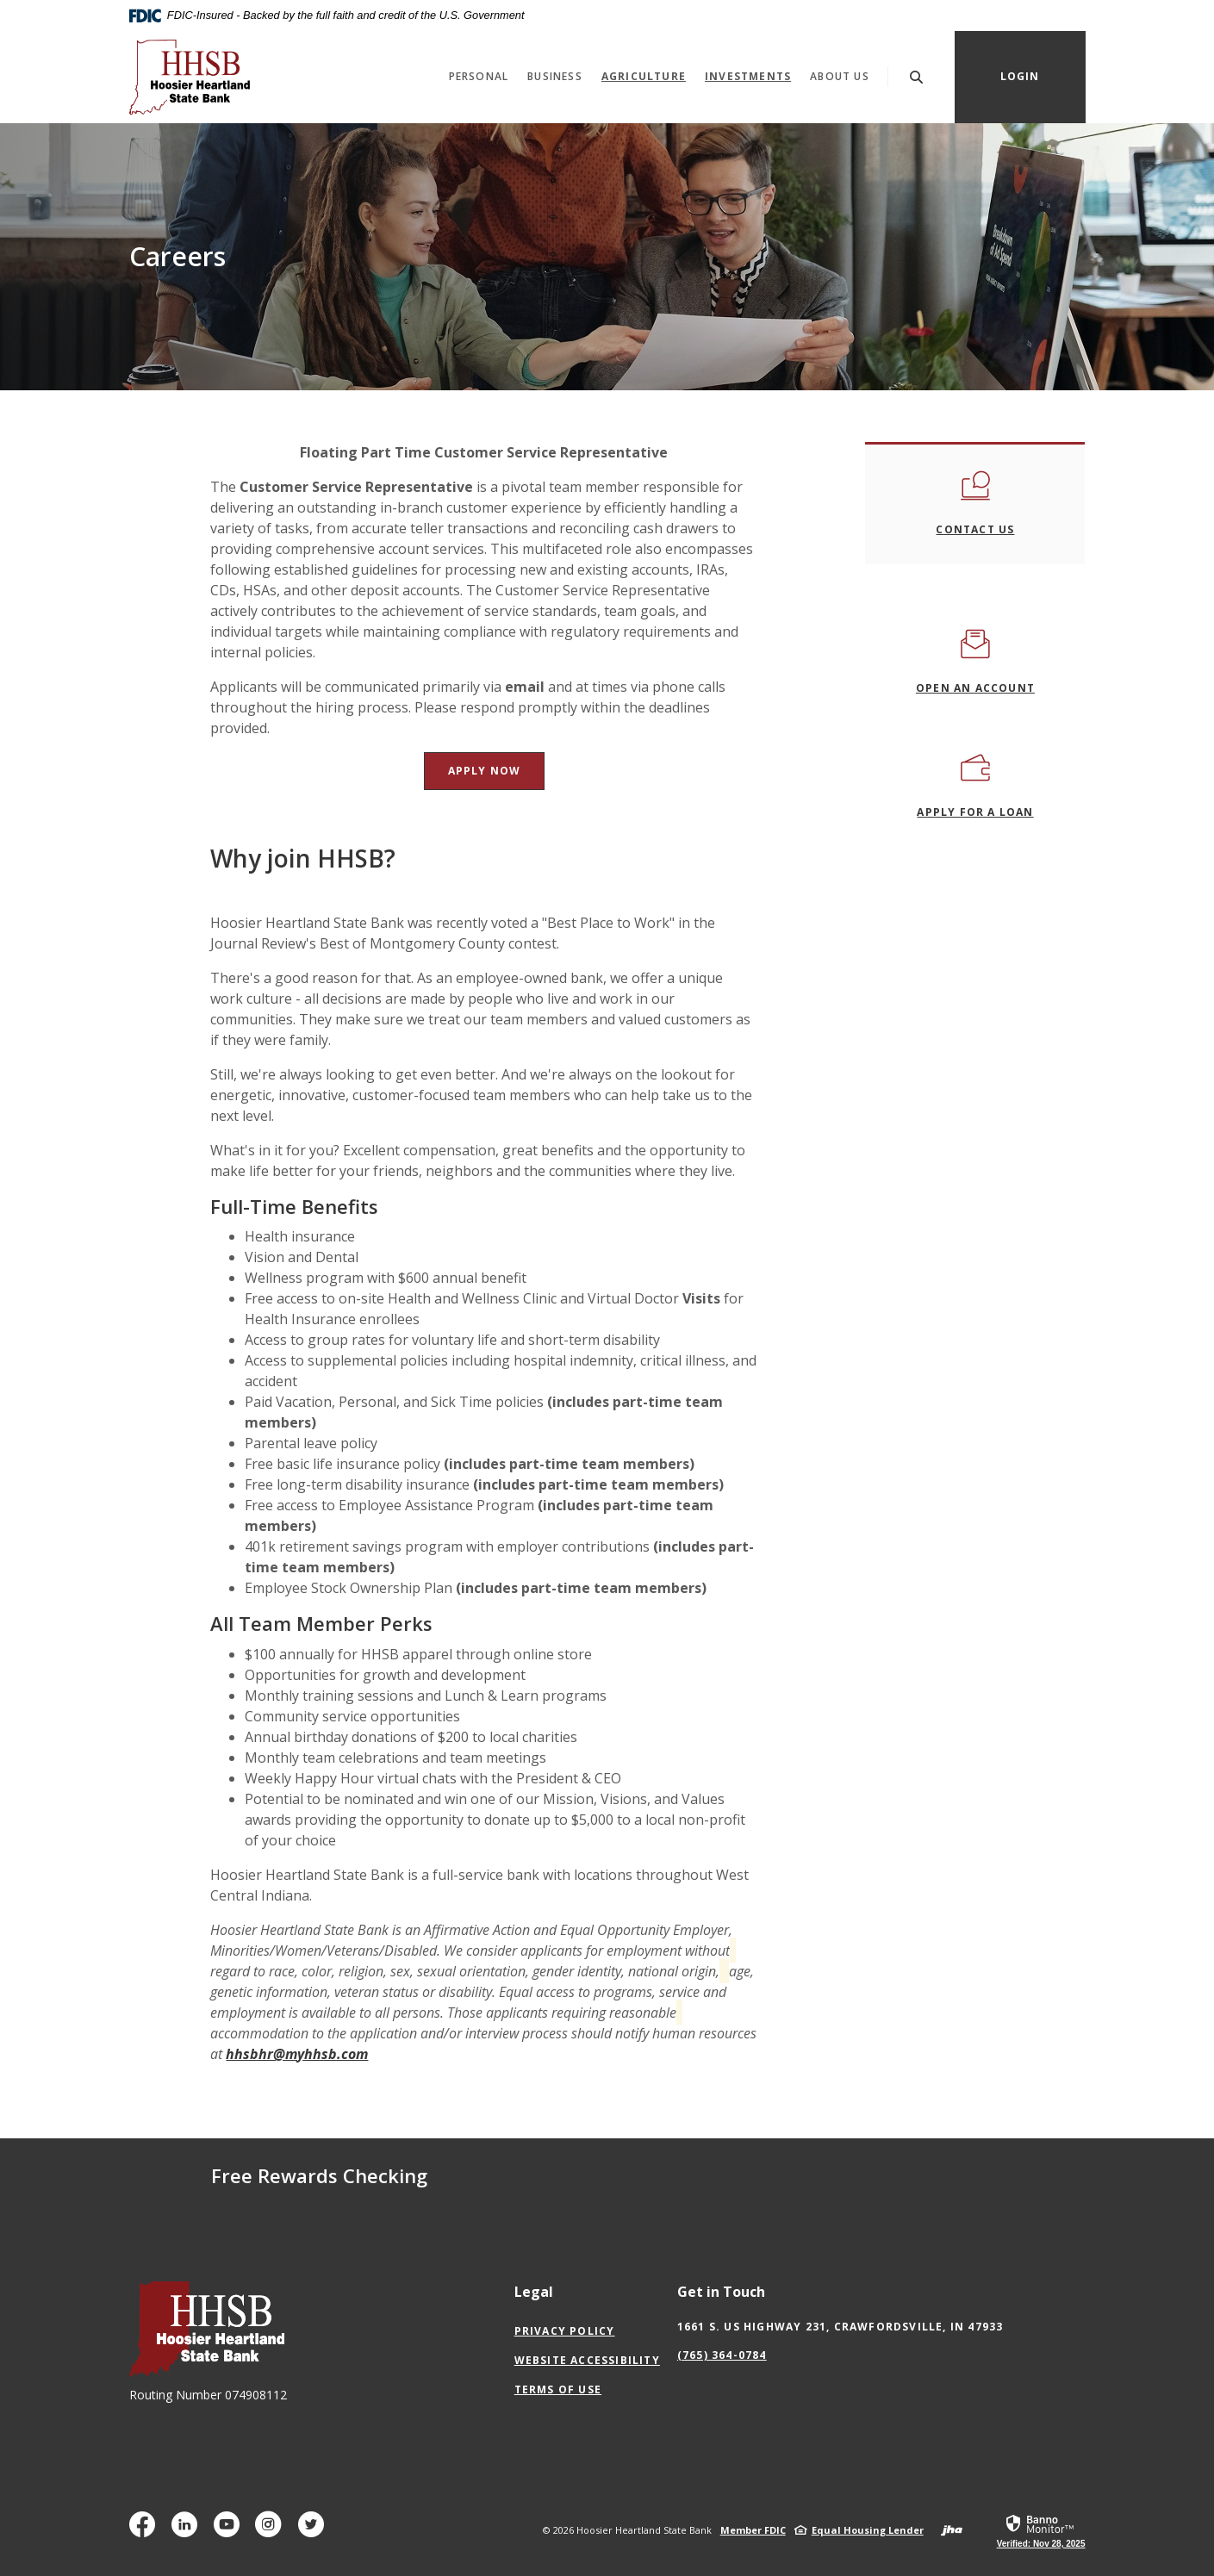  I want to click on hhsbhr@myhhsb.com, so click(297, 2053).